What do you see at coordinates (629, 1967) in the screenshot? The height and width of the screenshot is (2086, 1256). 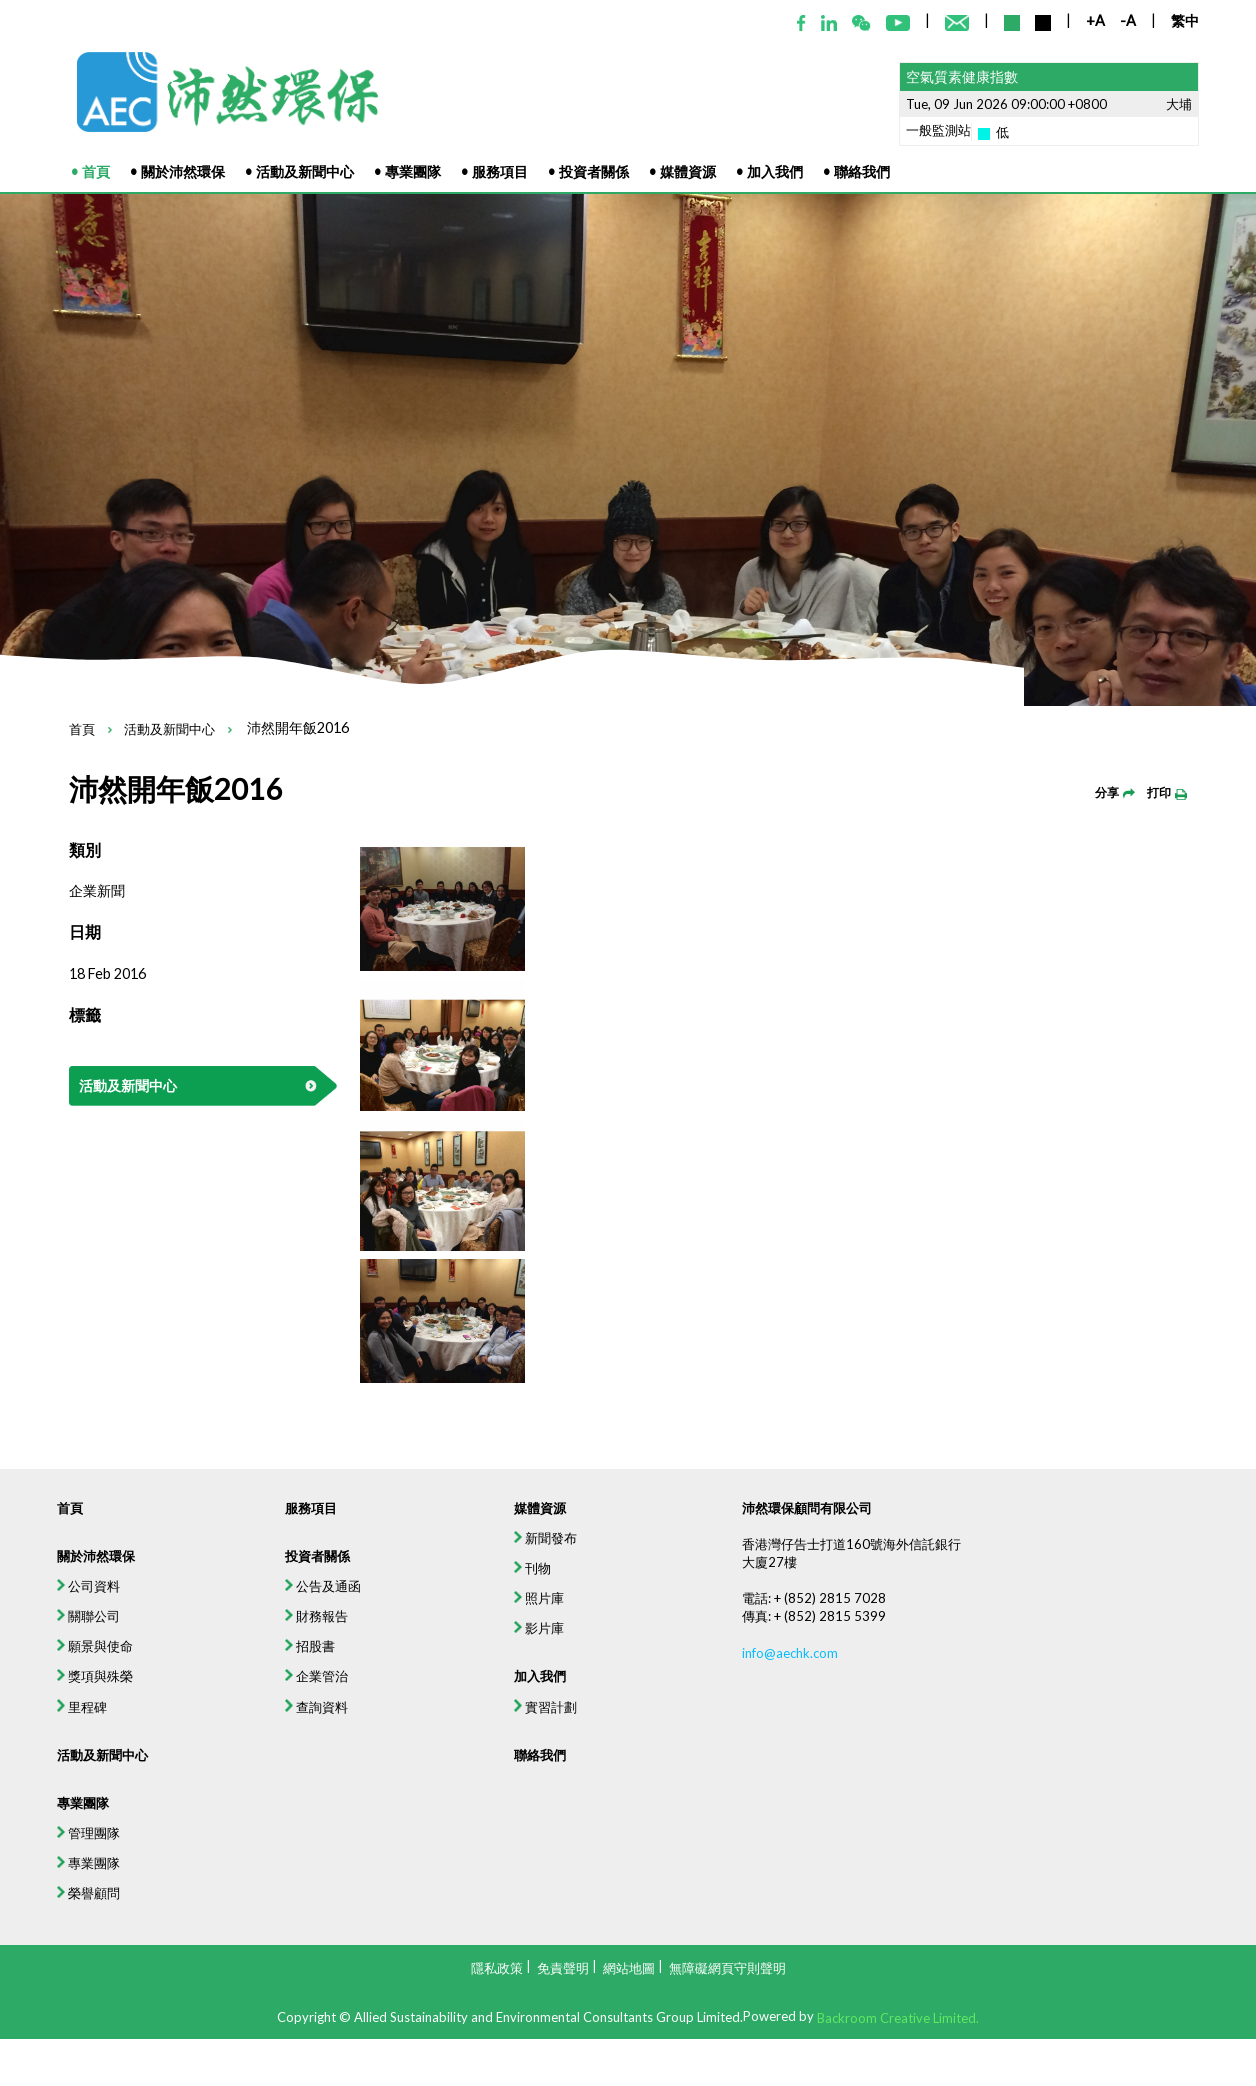 I see `網站地圖` at bounding box center [629, 1967].